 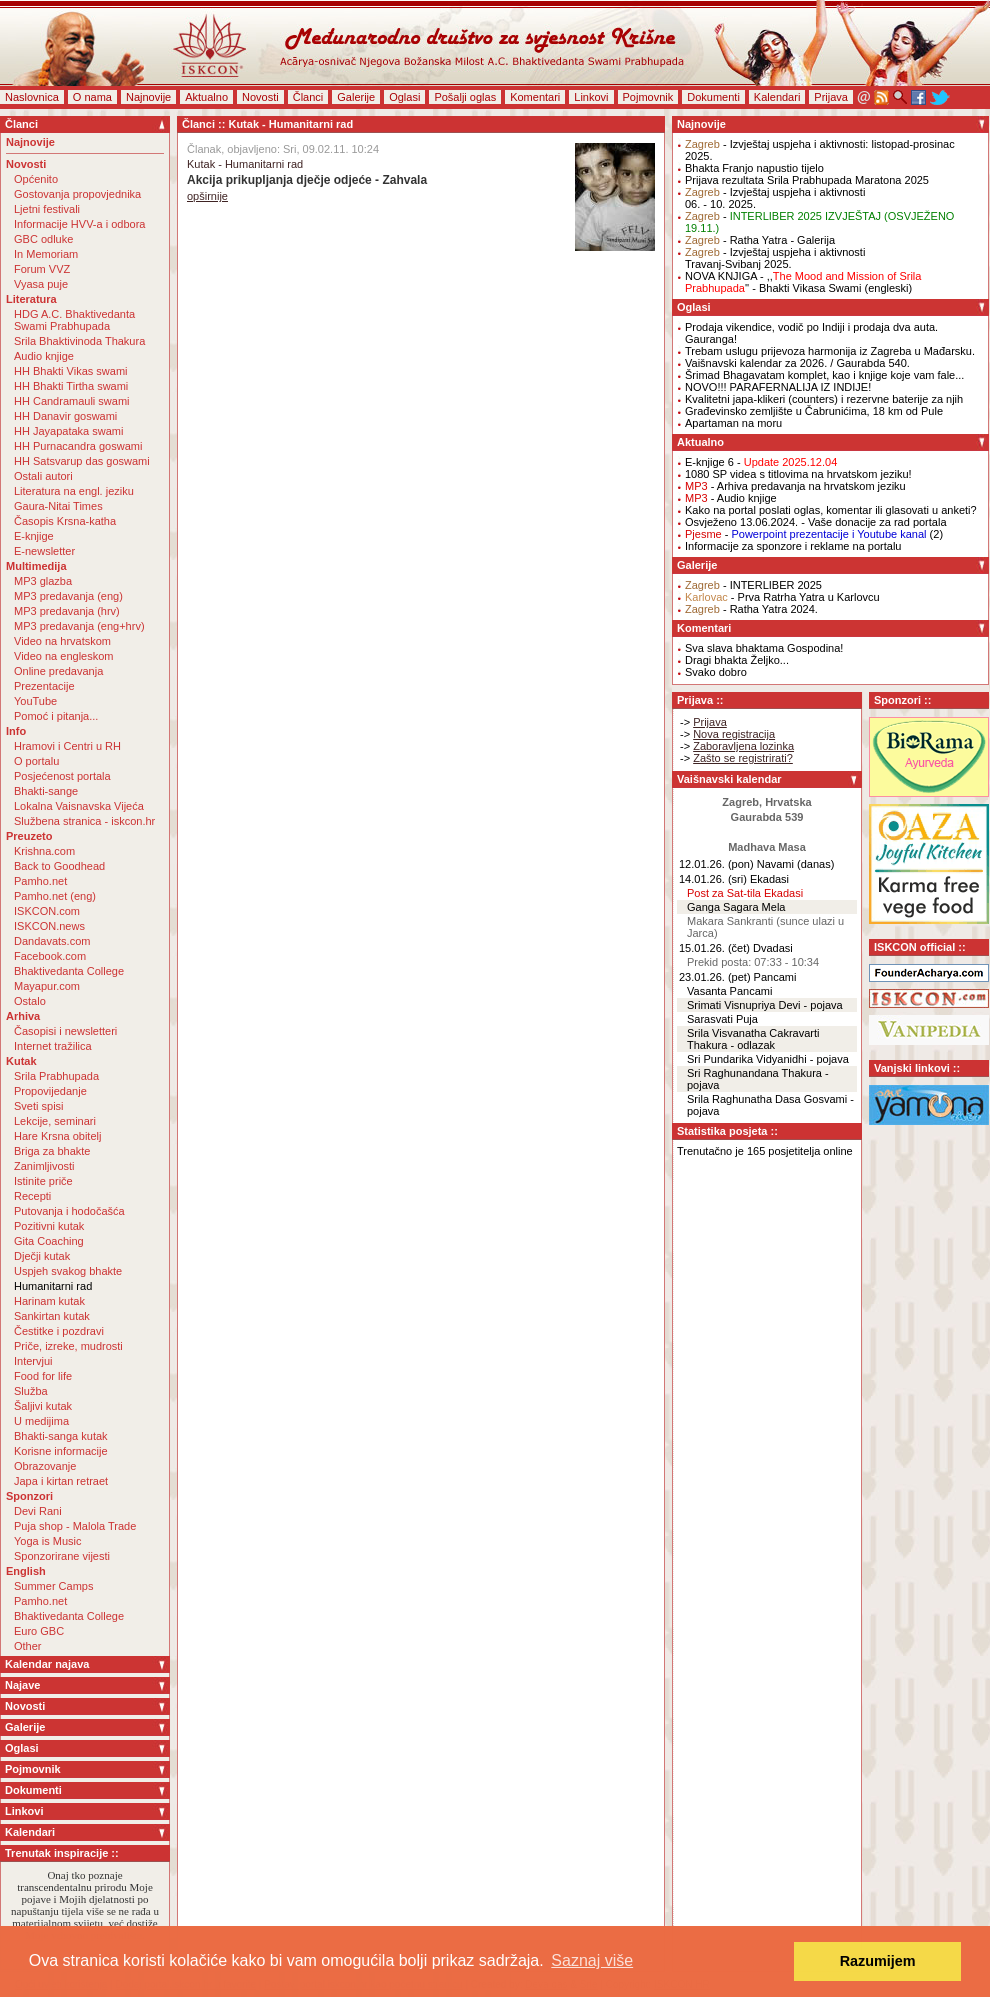 I want to click on HH Purnacandra goswami, so click(x=78, y=446).